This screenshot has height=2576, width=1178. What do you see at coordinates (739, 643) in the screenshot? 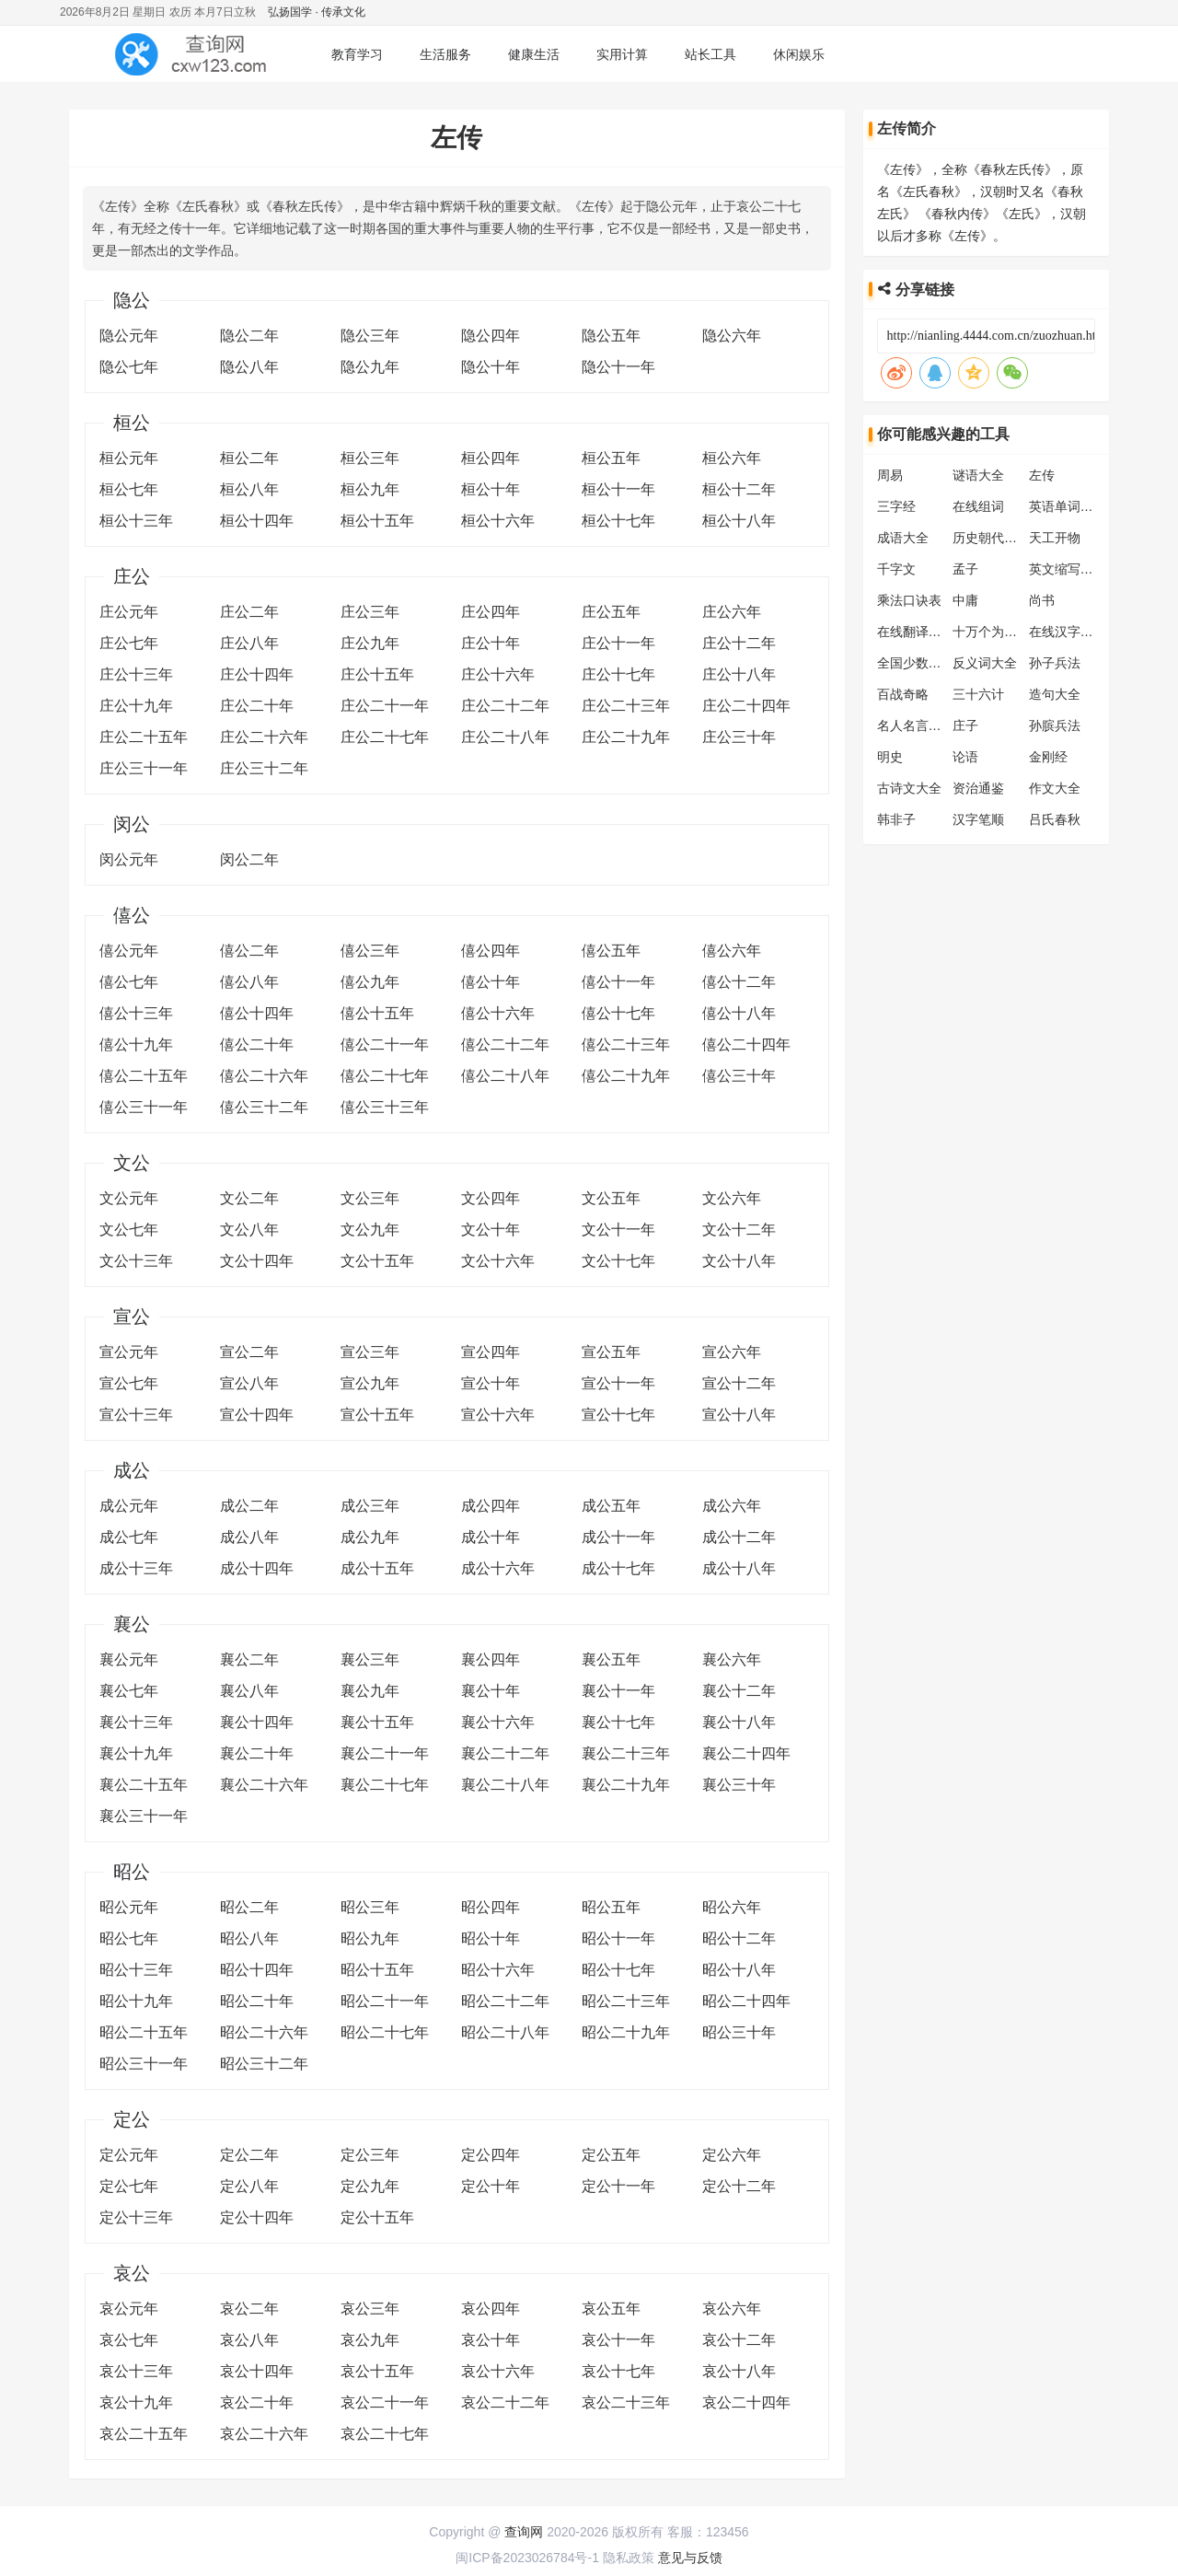
I see `庄公十二年` at bounding box center [739, 643].